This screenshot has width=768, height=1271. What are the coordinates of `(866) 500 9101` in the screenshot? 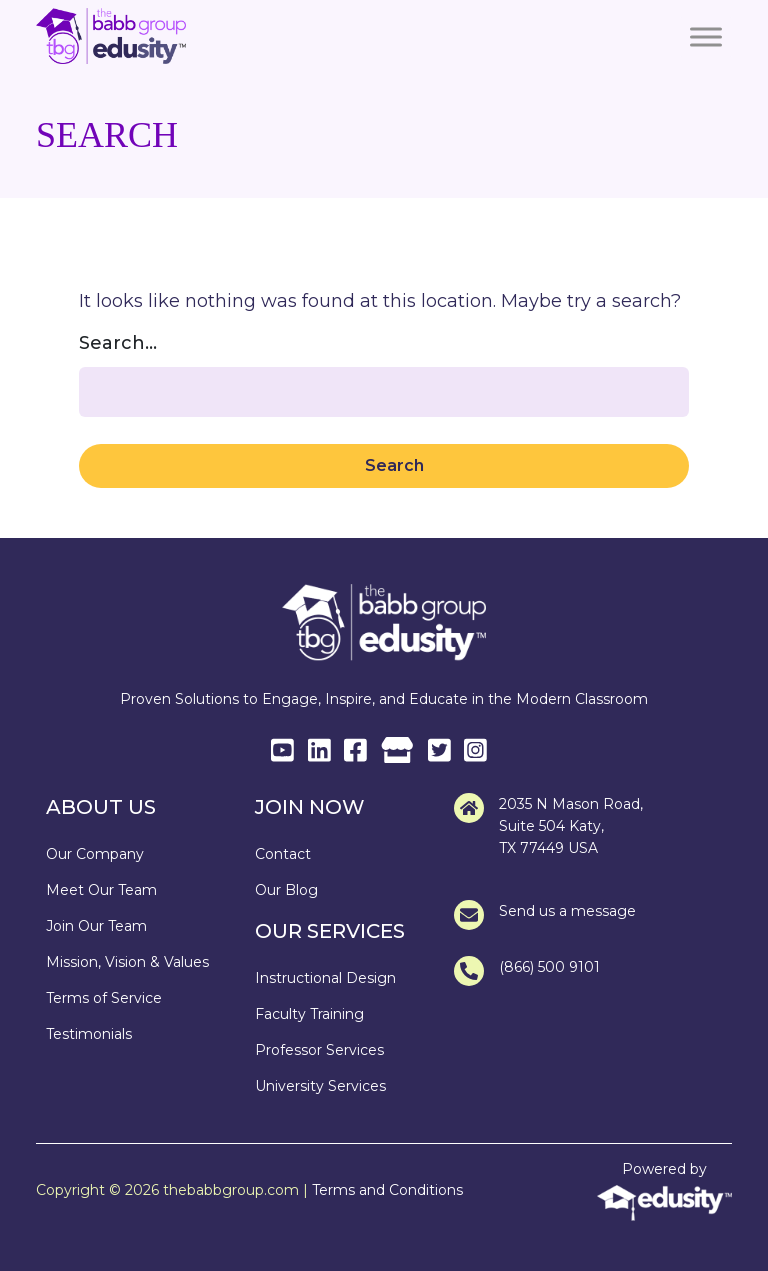 It's located at (527, 971).